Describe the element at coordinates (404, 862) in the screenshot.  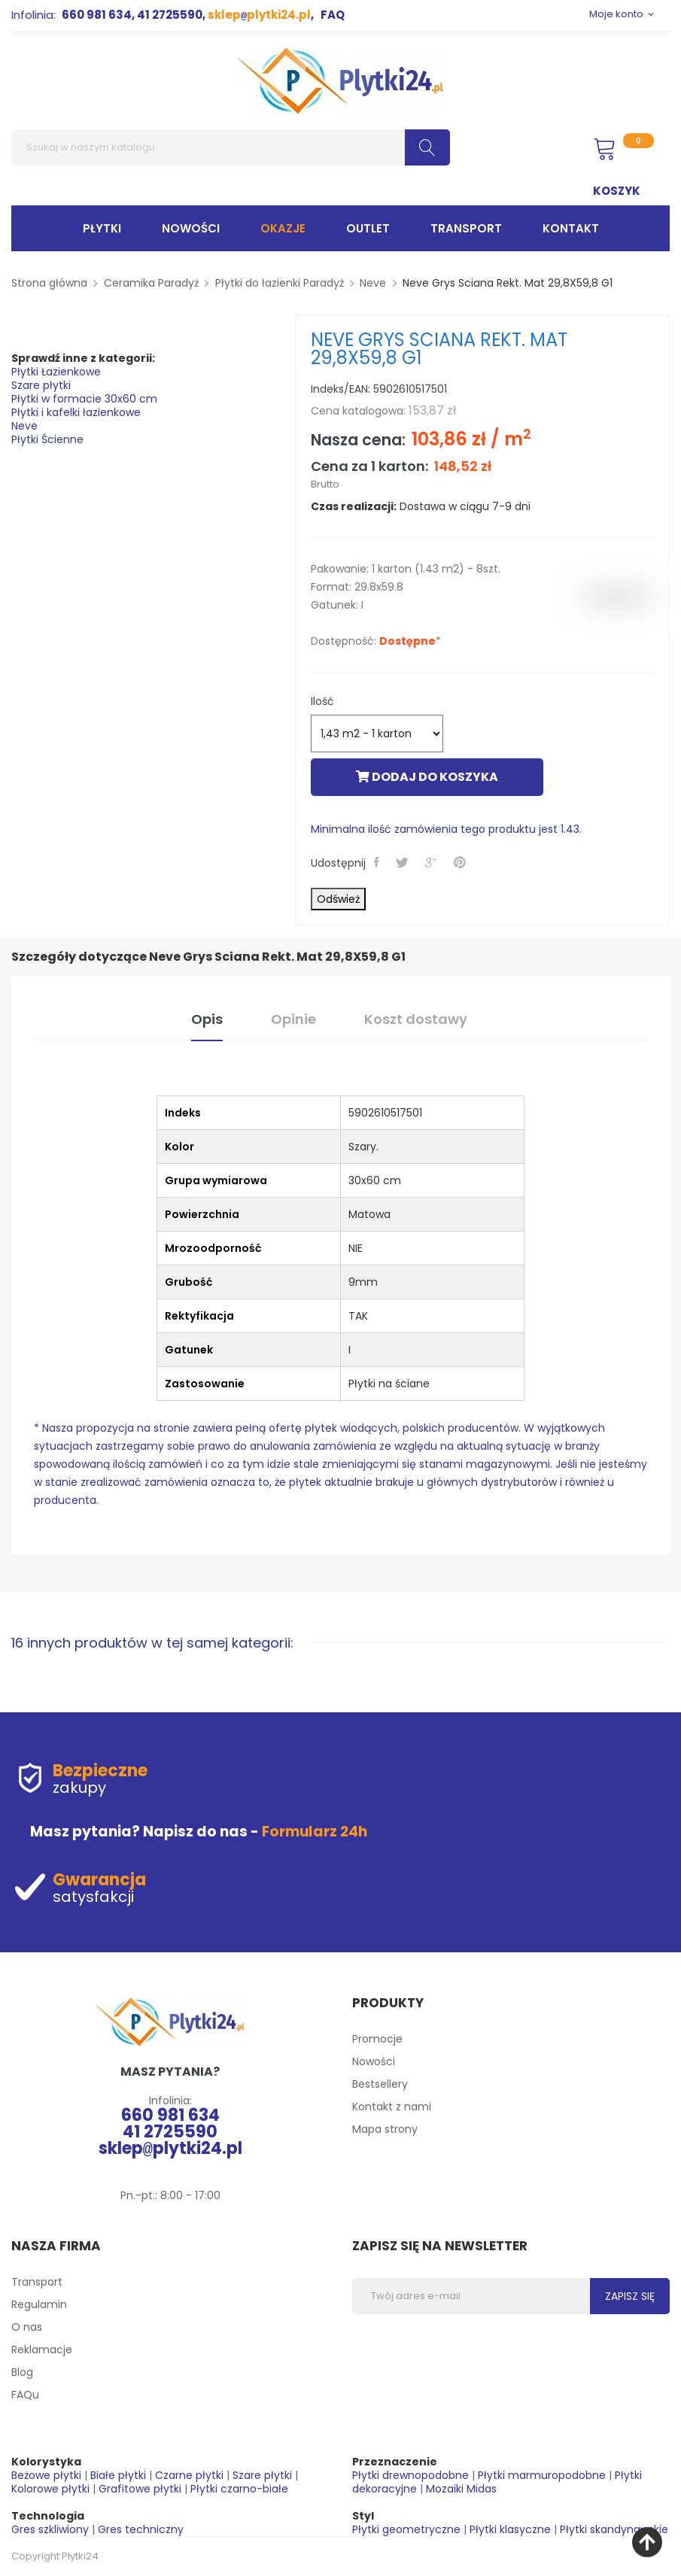
I see `Tweetuj` at that location.